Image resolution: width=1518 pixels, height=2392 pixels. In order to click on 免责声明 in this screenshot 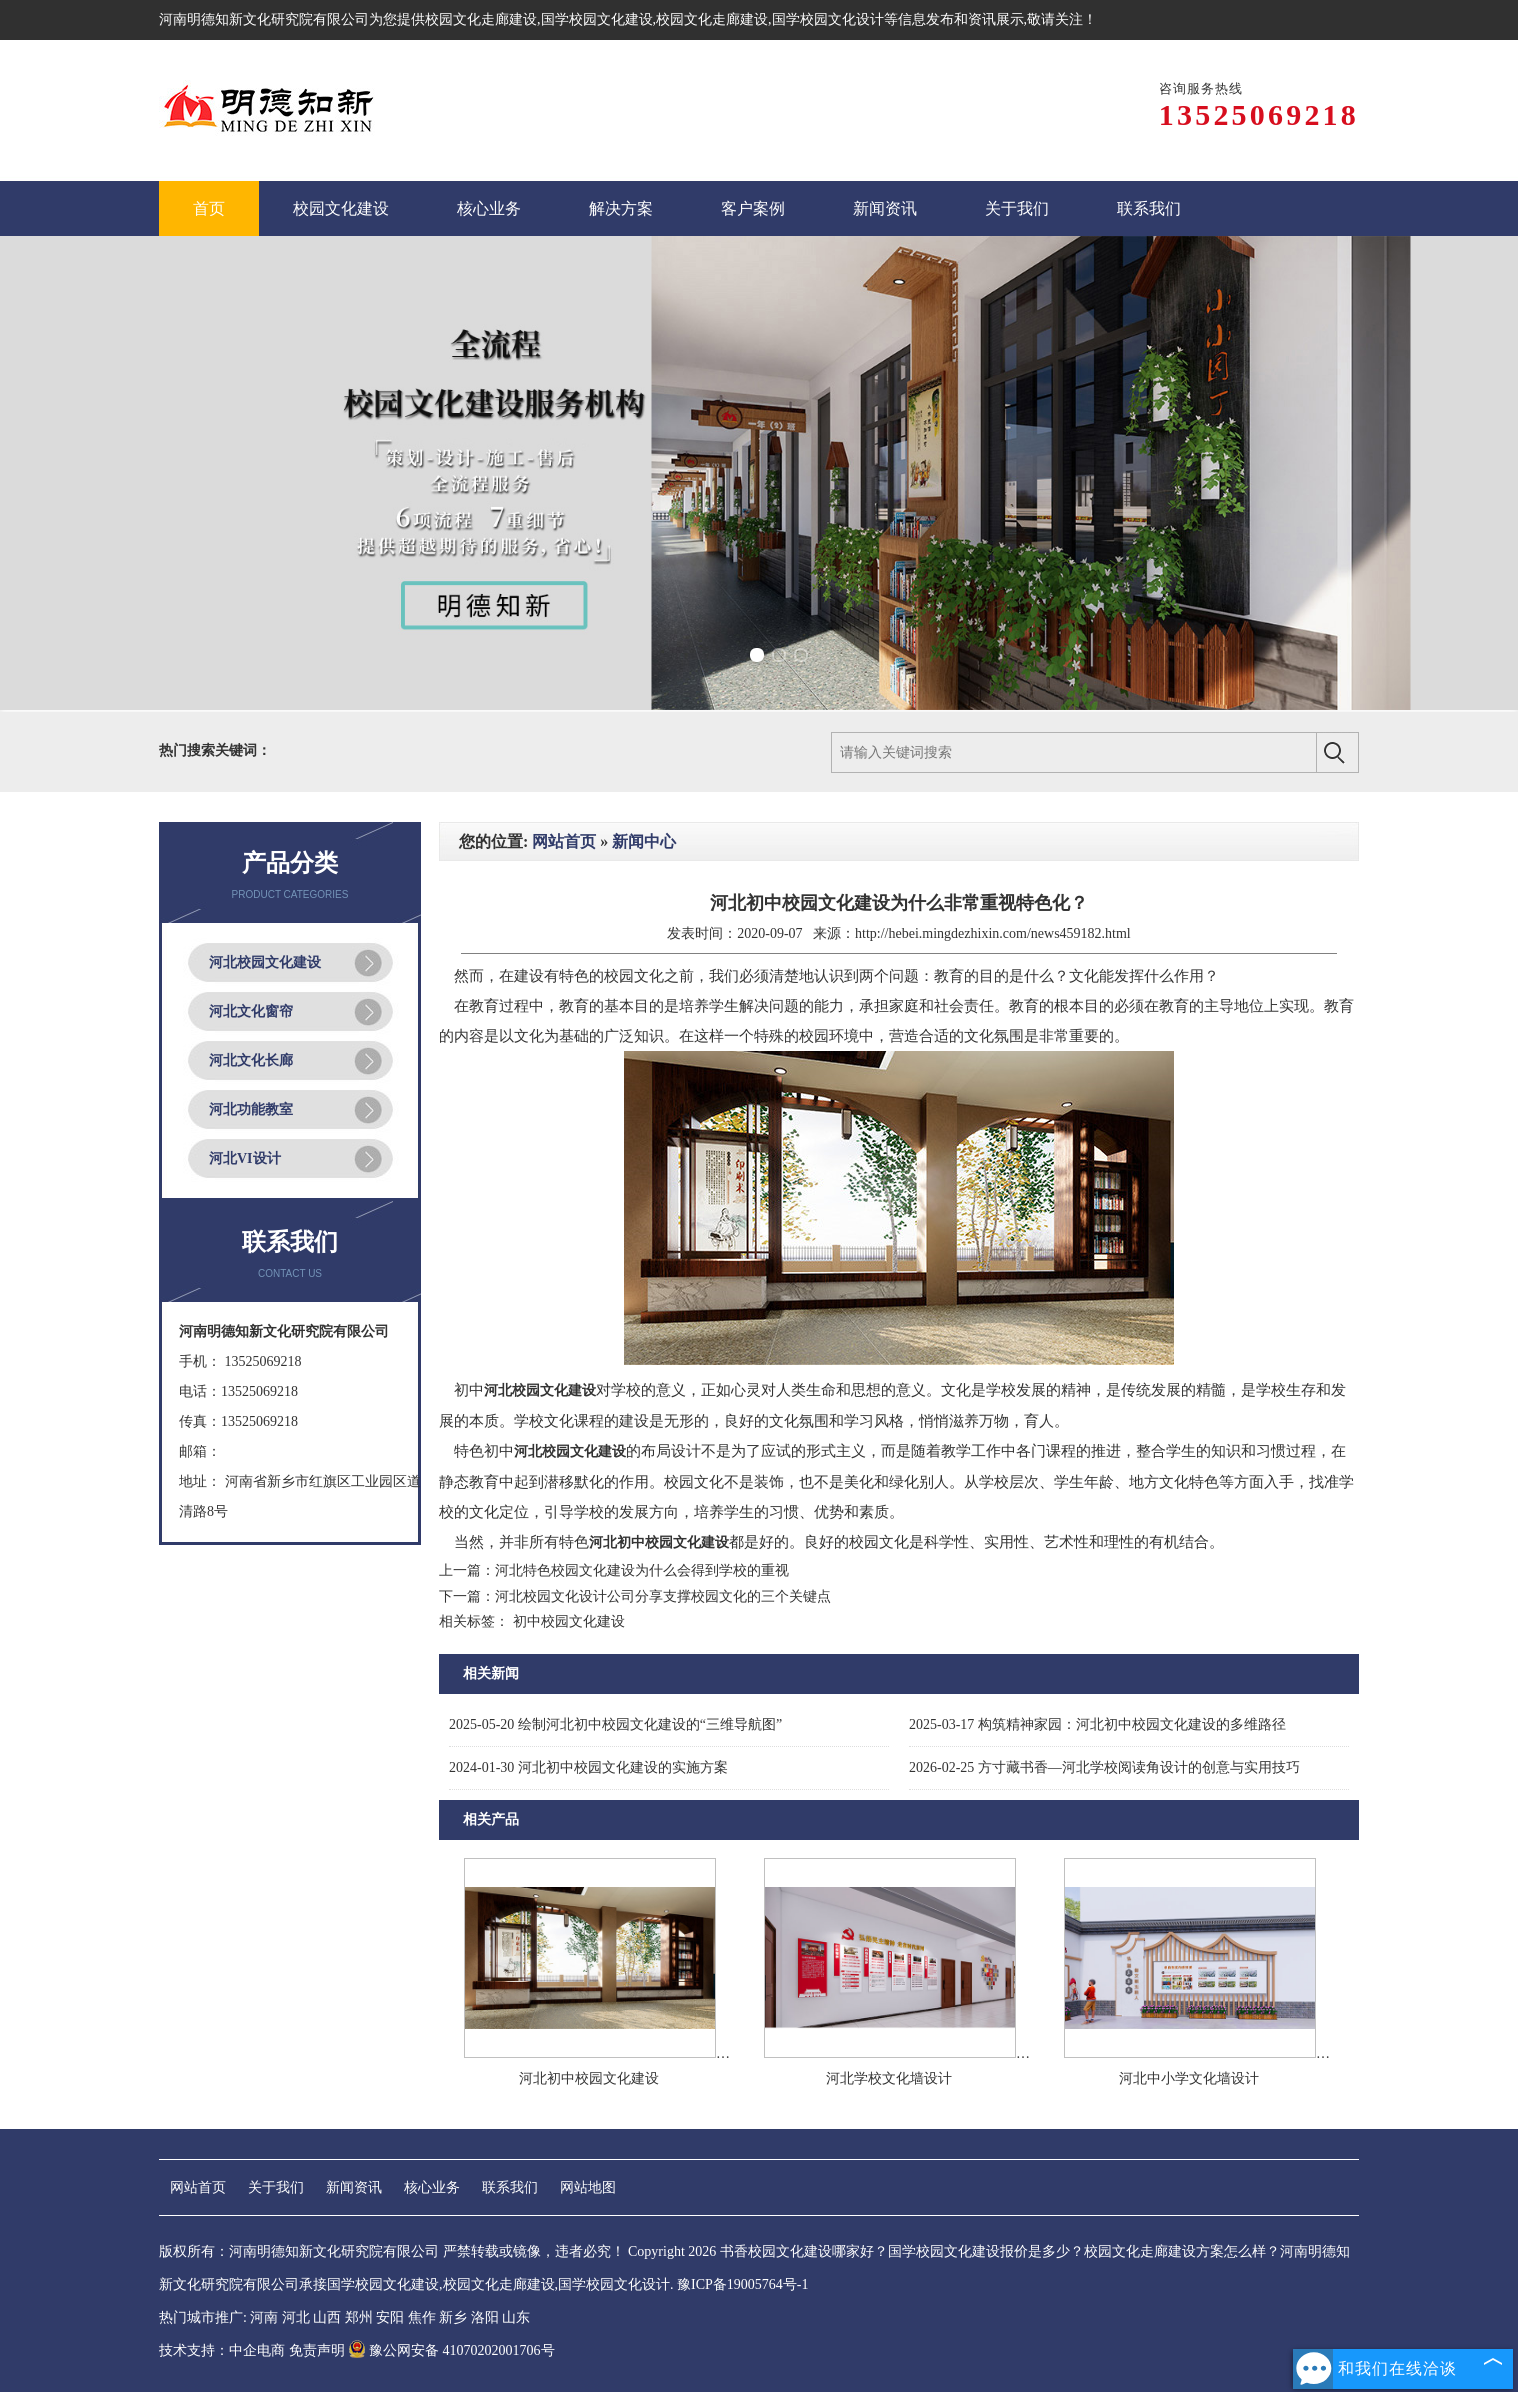, I will do `click(317, 2350)`.